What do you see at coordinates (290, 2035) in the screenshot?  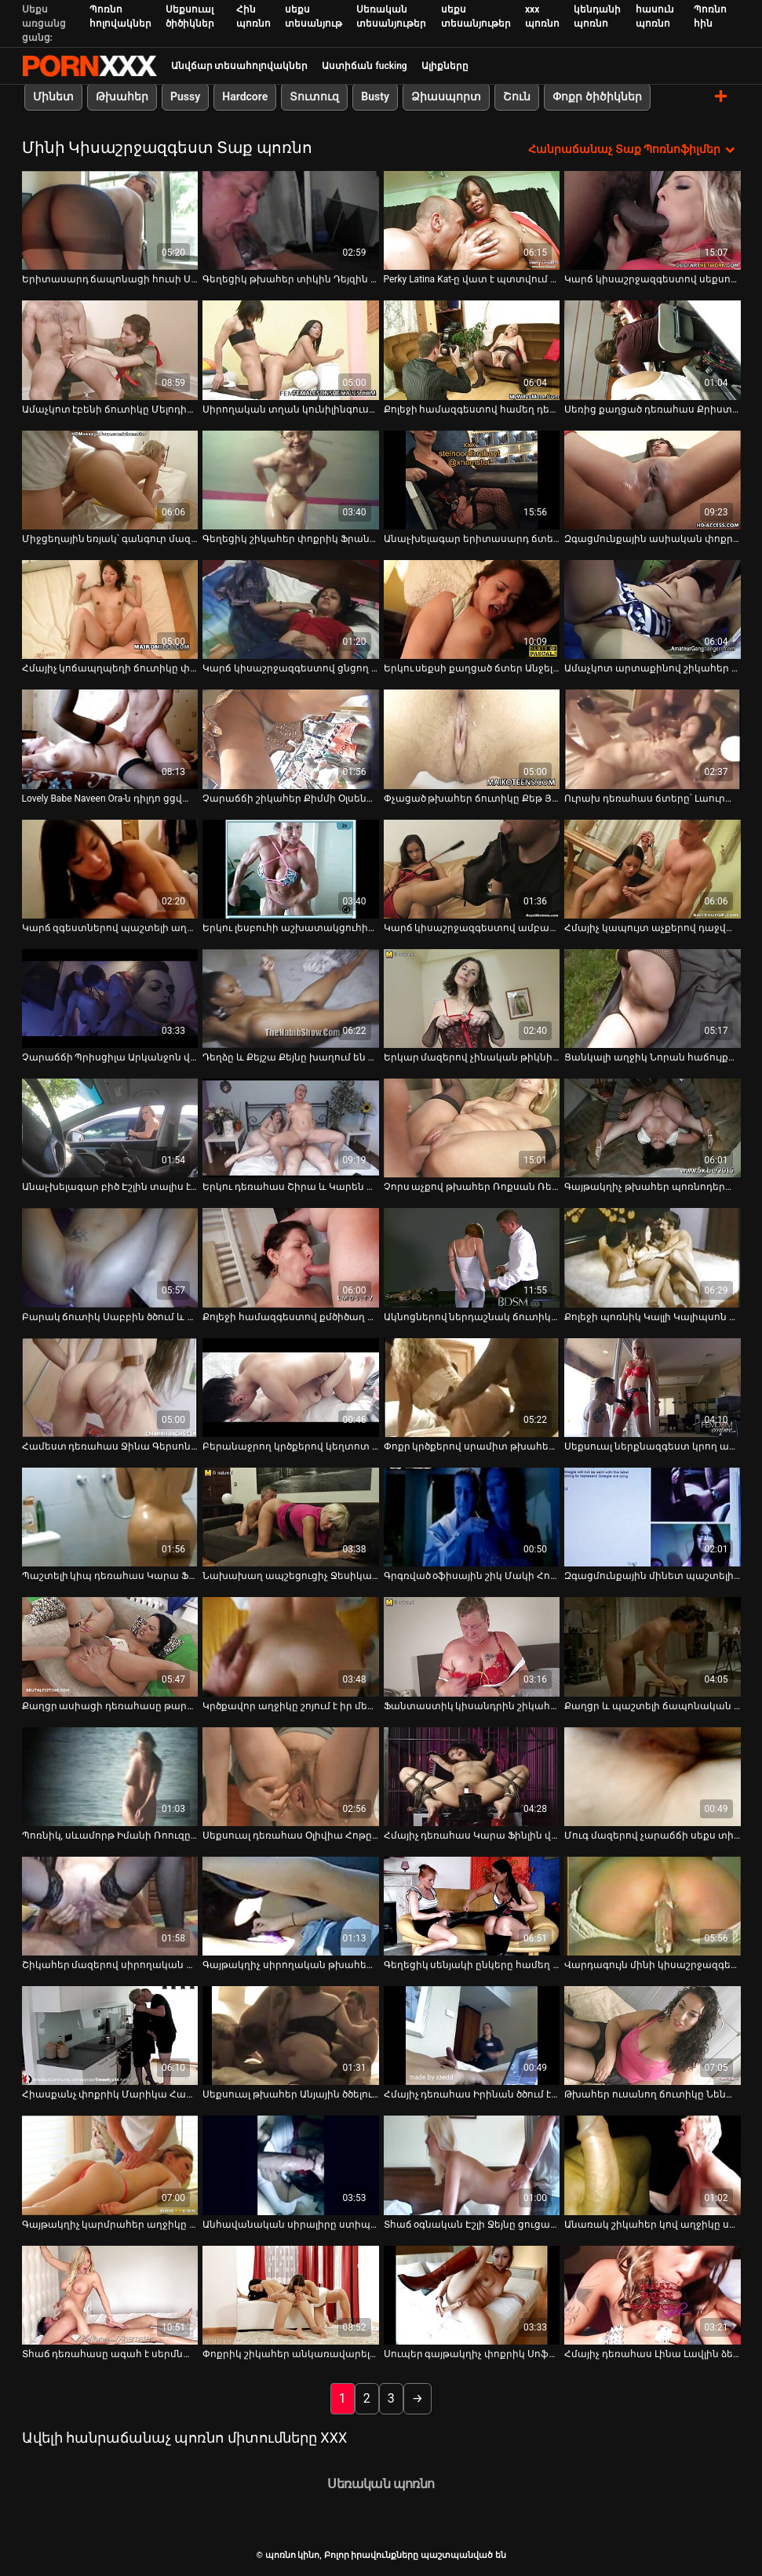 I see `[Դիտեք տեսանյութը մասին Սեքսուալ թխահեր Անյային ծծելուց առաջ ծծում են իր փիսիկը]` at bounding box center [290, 2035].